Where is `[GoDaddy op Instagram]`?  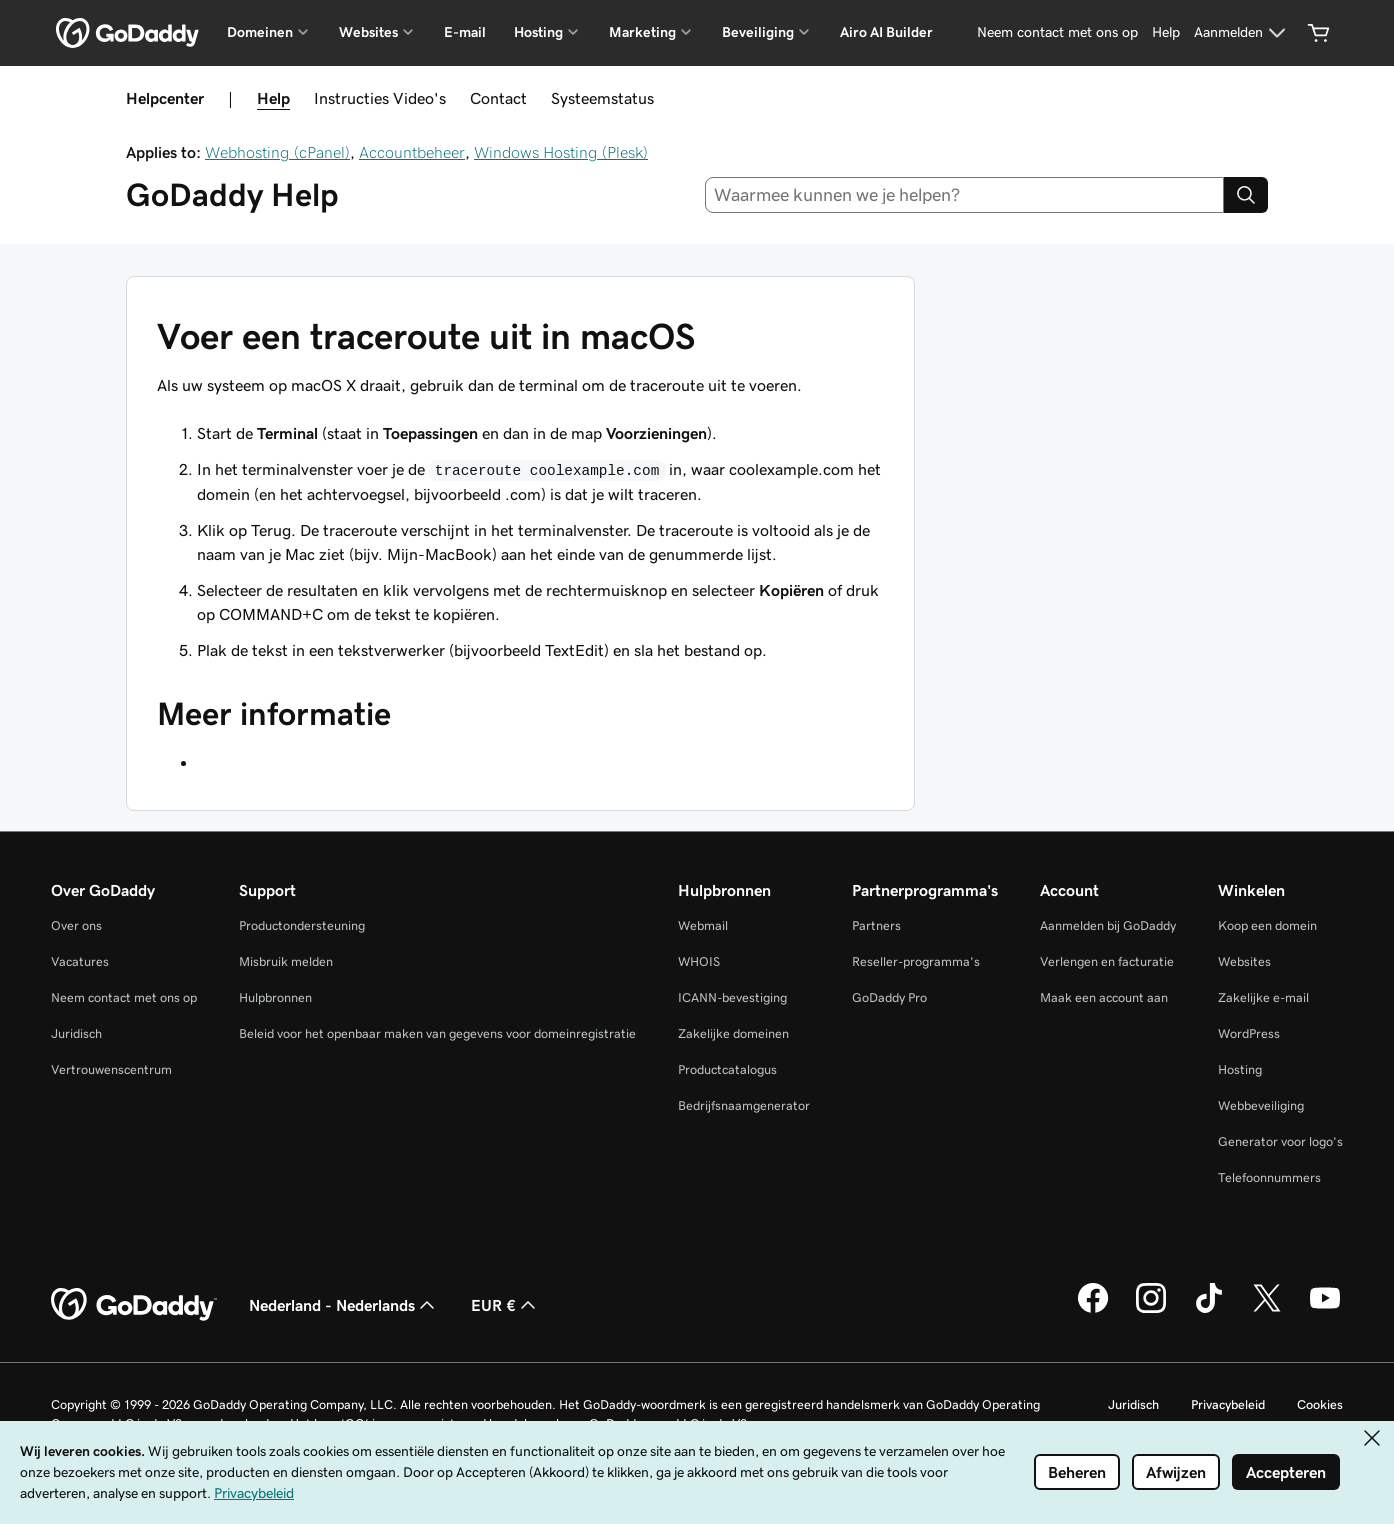
[GoDaddy op Instagram] is located at coordinates (1151, 1310).